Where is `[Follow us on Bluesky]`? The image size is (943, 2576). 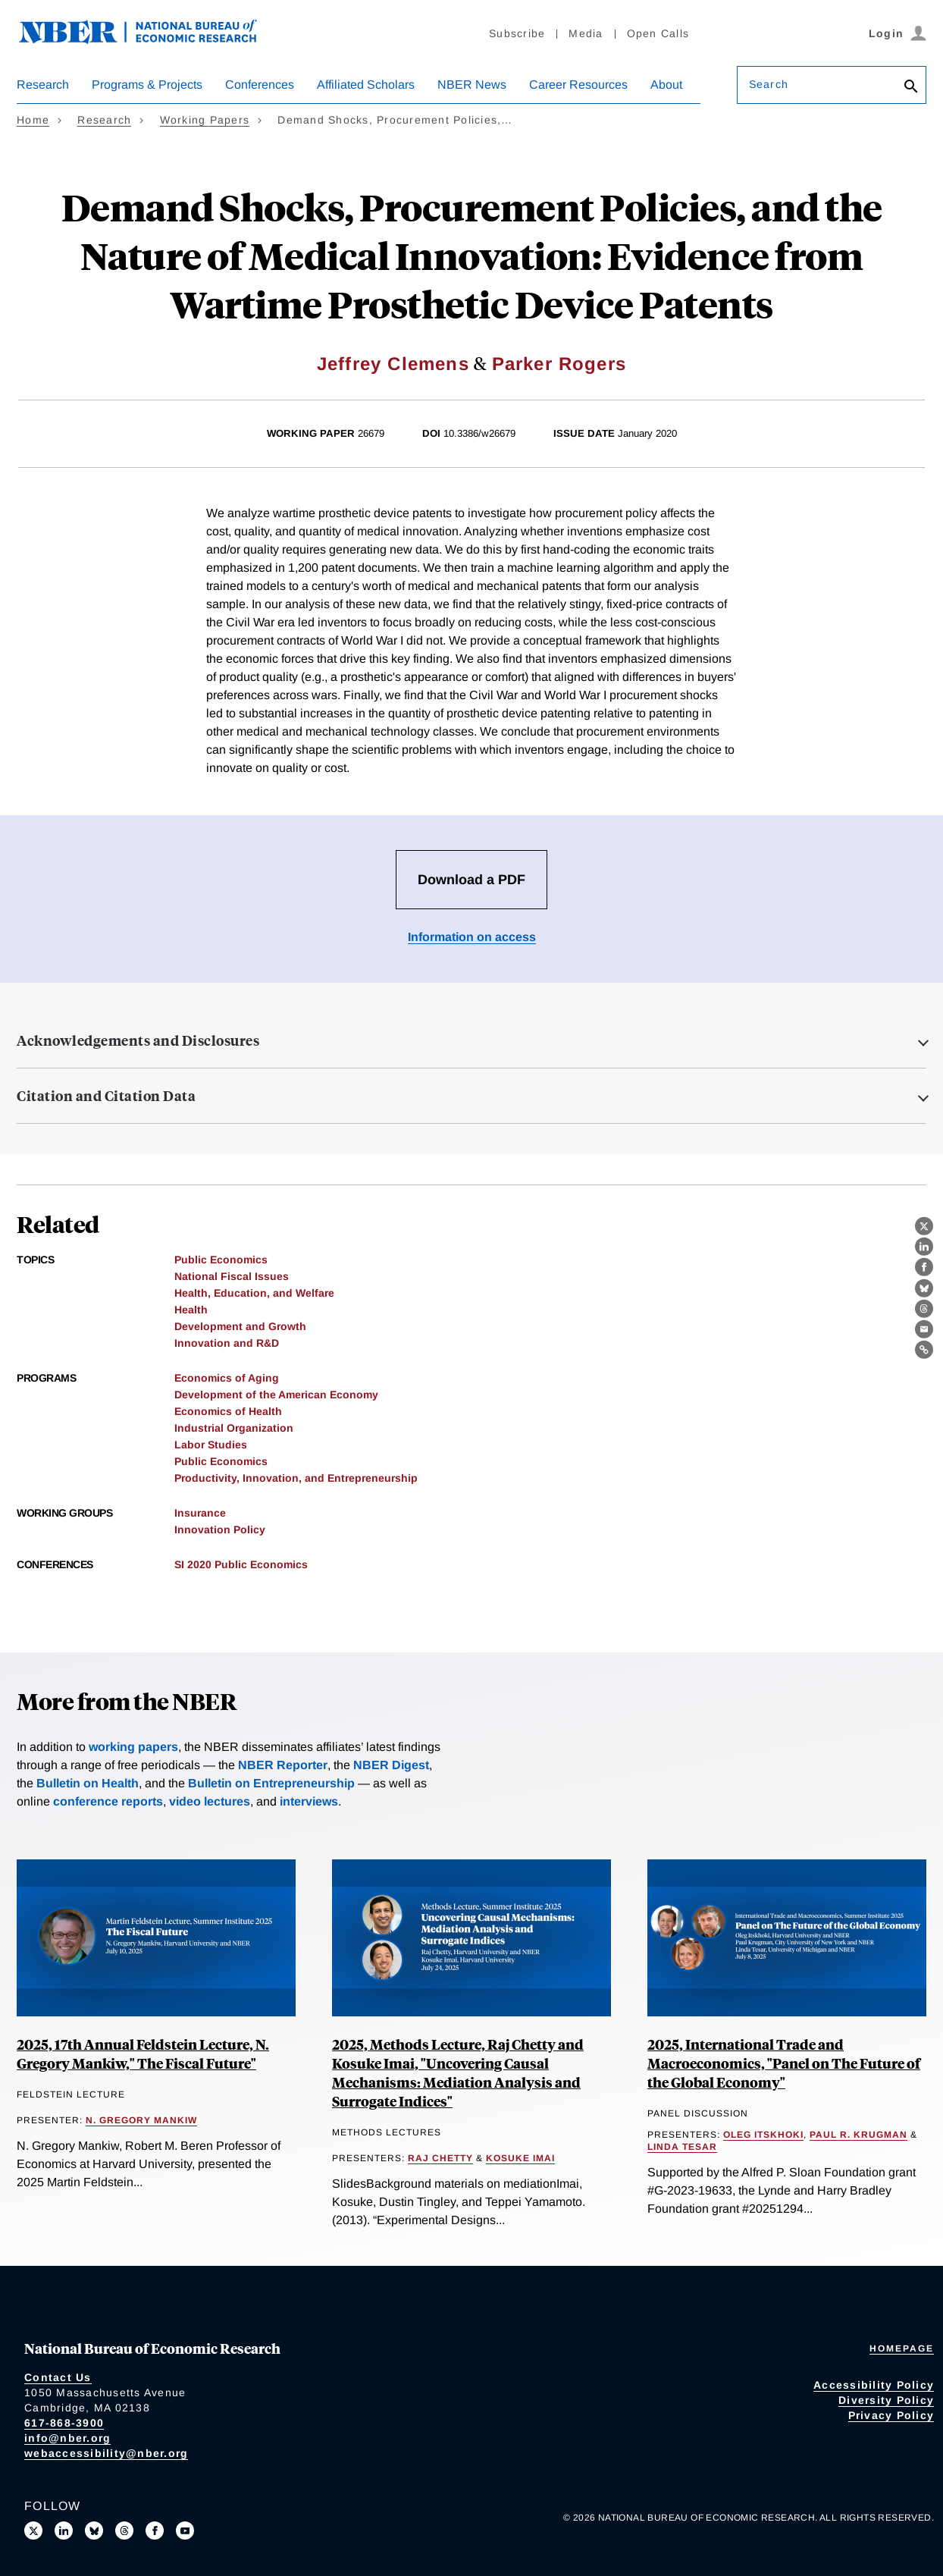
[Follow us on Bluesky] is located at coordinates (94, 2530).